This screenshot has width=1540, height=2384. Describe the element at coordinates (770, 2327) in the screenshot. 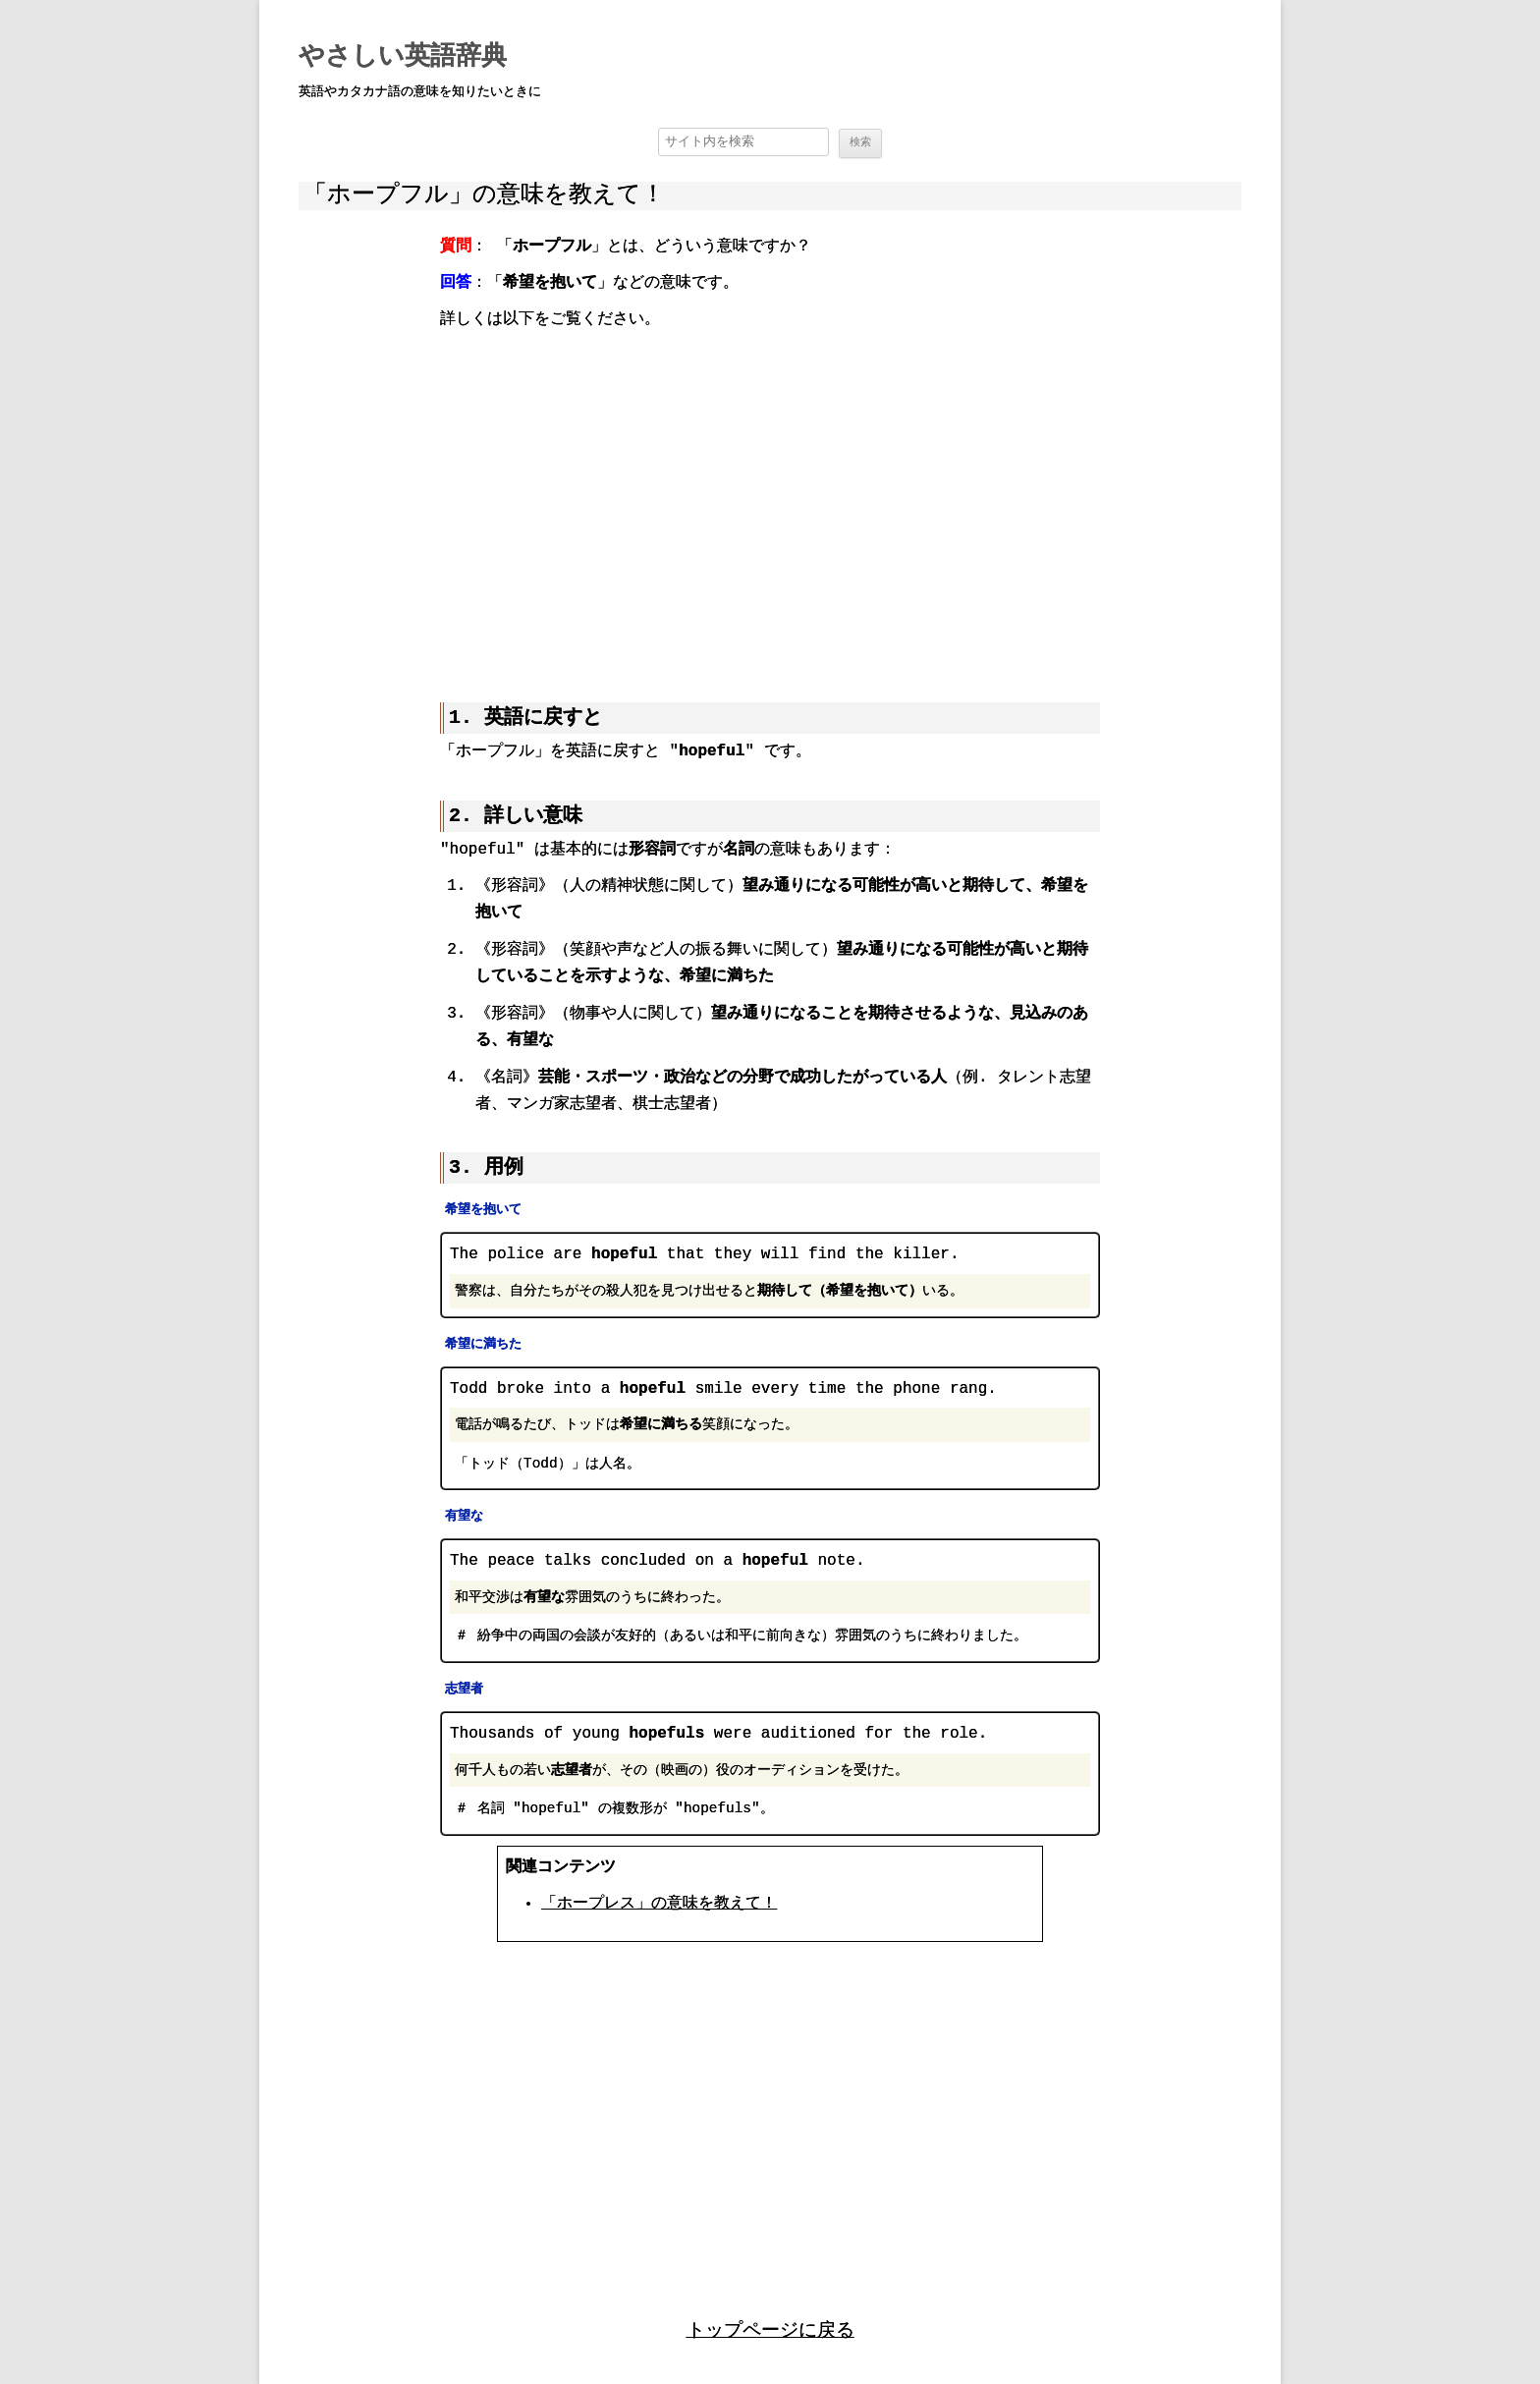

I see `トップページに戻る` at that location.